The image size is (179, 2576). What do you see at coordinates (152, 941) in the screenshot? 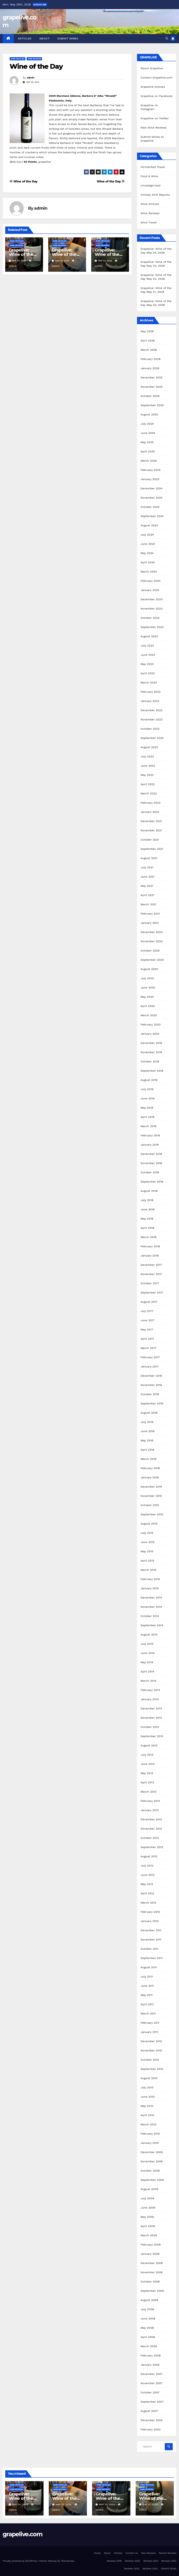
I see `November 2020` at bounding box center [152, 941].